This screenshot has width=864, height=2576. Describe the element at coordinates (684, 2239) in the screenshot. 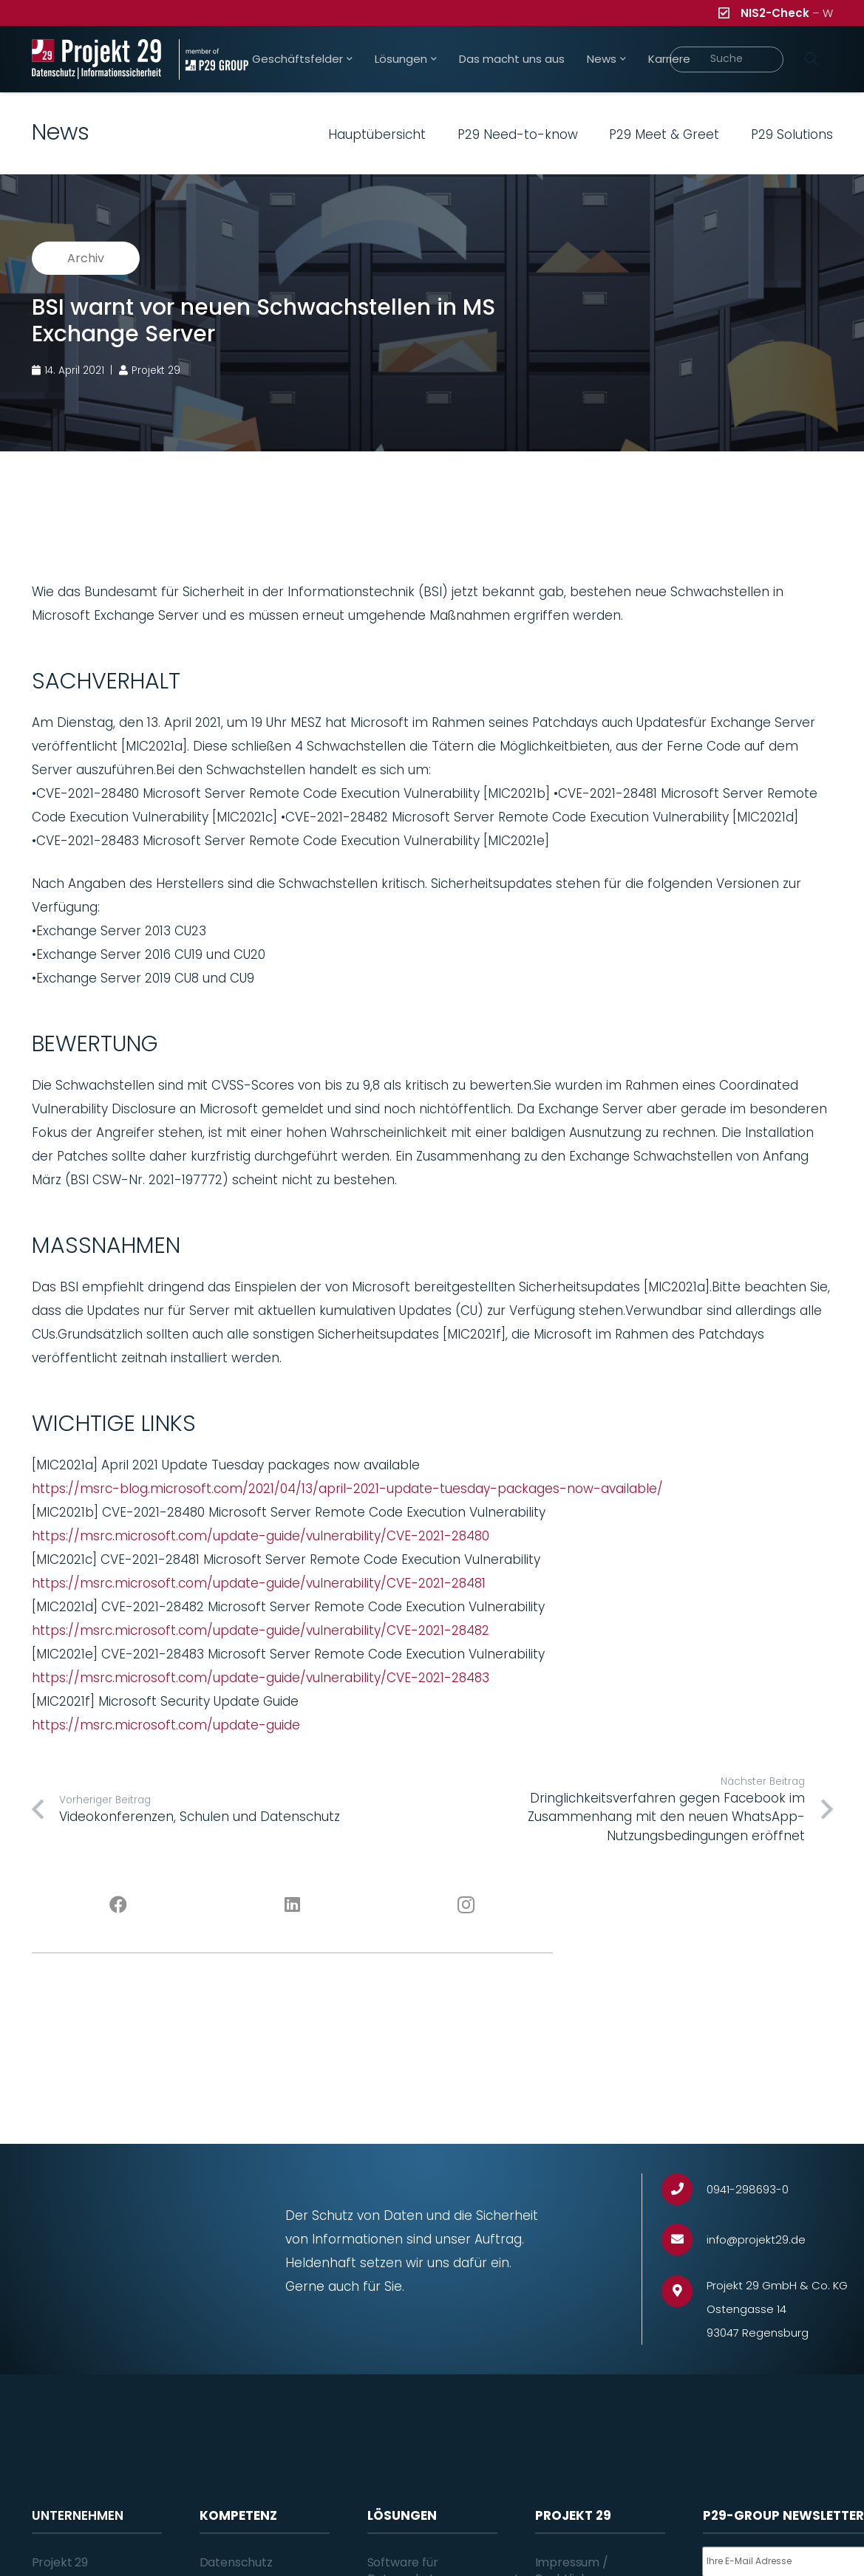

I see `[info@projekt29.de]` at that location.